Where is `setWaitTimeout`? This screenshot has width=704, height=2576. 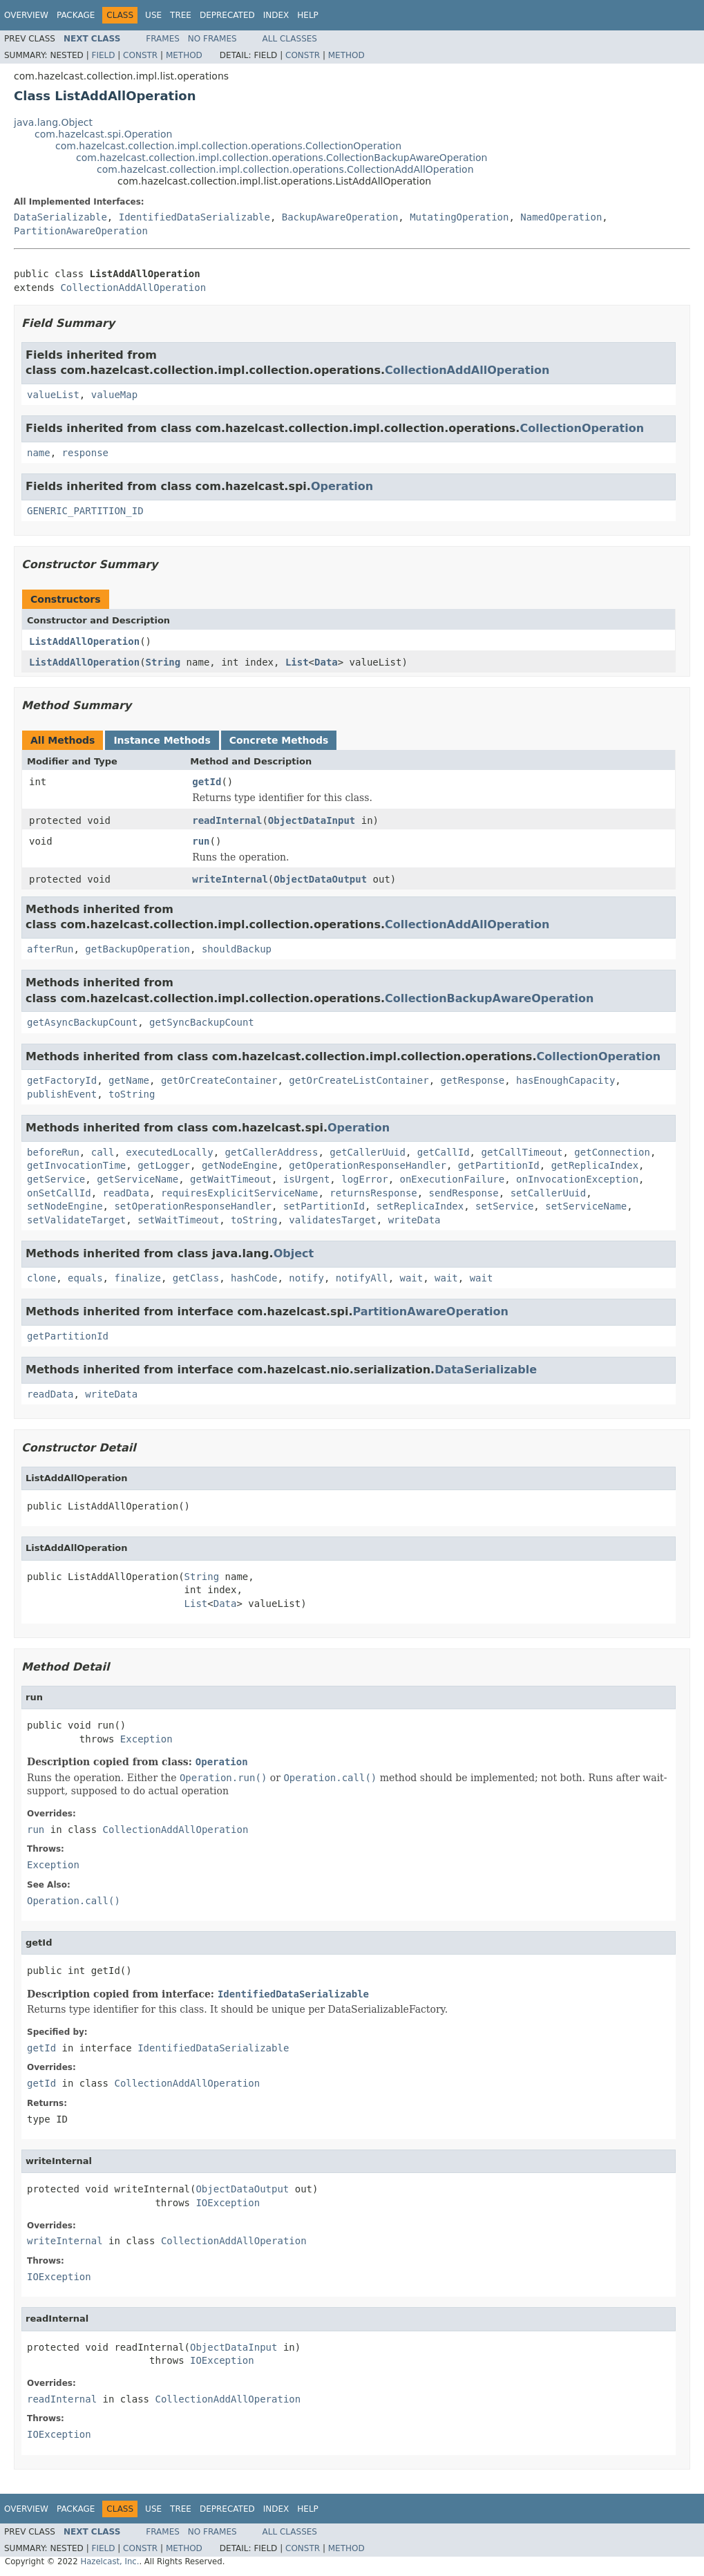
setWaitTimeout is located at coordinates (178, 1219).